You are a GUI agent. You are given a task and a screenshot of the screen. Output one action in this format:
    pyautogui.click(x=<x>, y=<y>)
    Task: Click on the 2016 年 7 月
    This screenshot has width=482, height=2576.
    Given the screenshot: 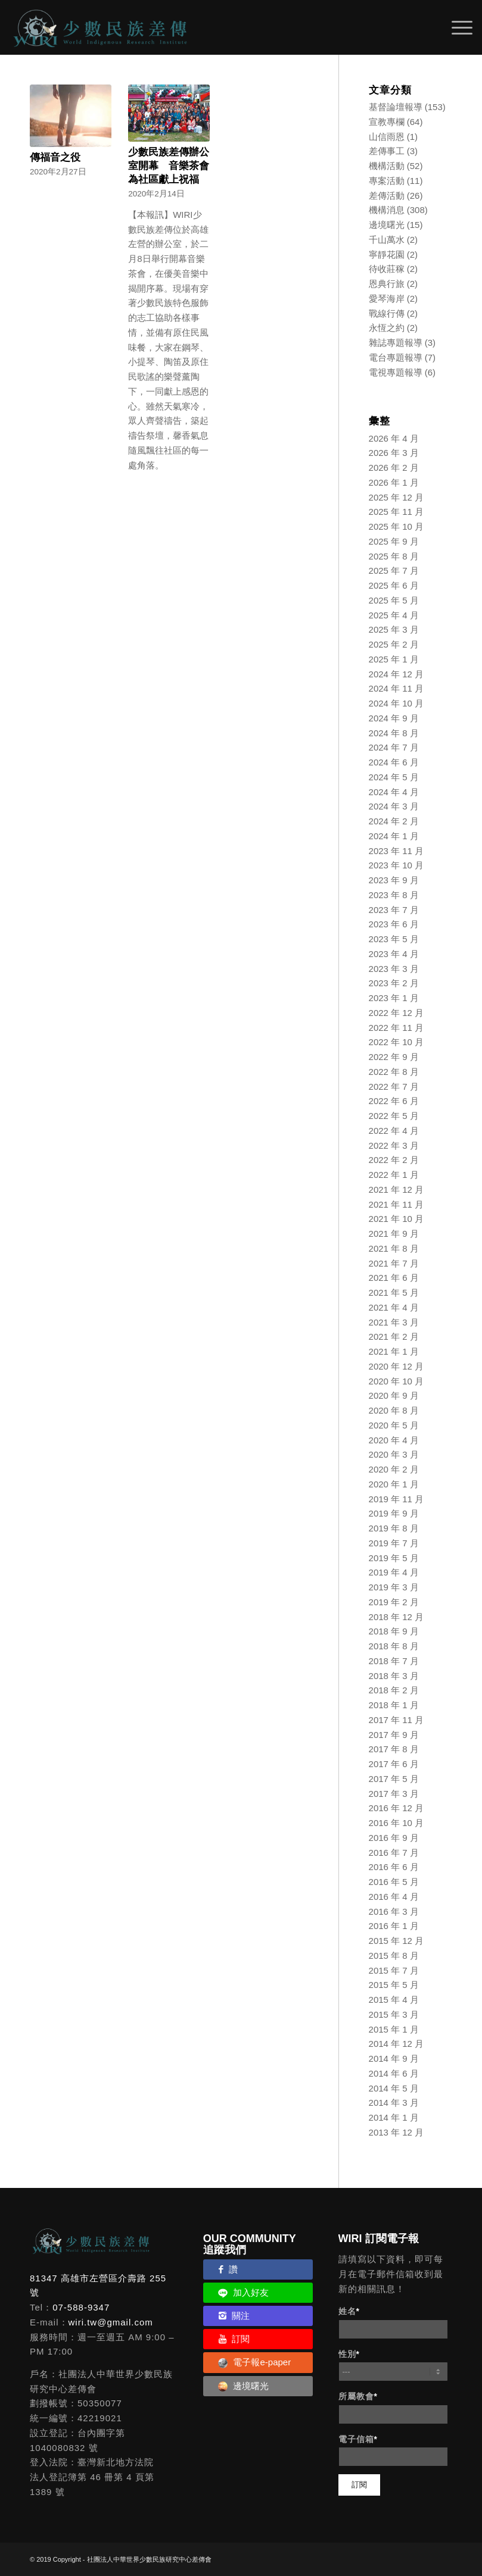 What is the action you would take?
    pyautogui.click(x=394, y=1852)
    